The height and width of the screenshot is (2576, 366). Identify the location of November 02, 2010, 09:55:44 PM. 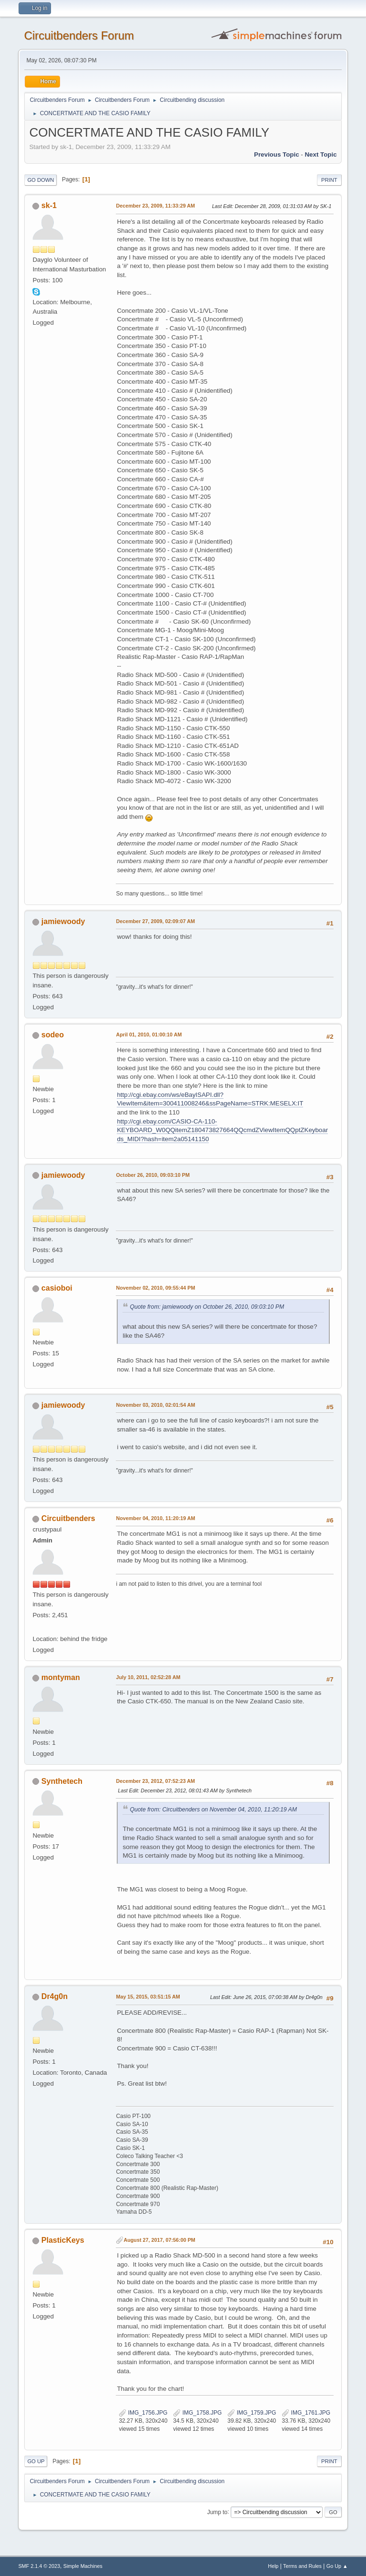
(155, 1288).